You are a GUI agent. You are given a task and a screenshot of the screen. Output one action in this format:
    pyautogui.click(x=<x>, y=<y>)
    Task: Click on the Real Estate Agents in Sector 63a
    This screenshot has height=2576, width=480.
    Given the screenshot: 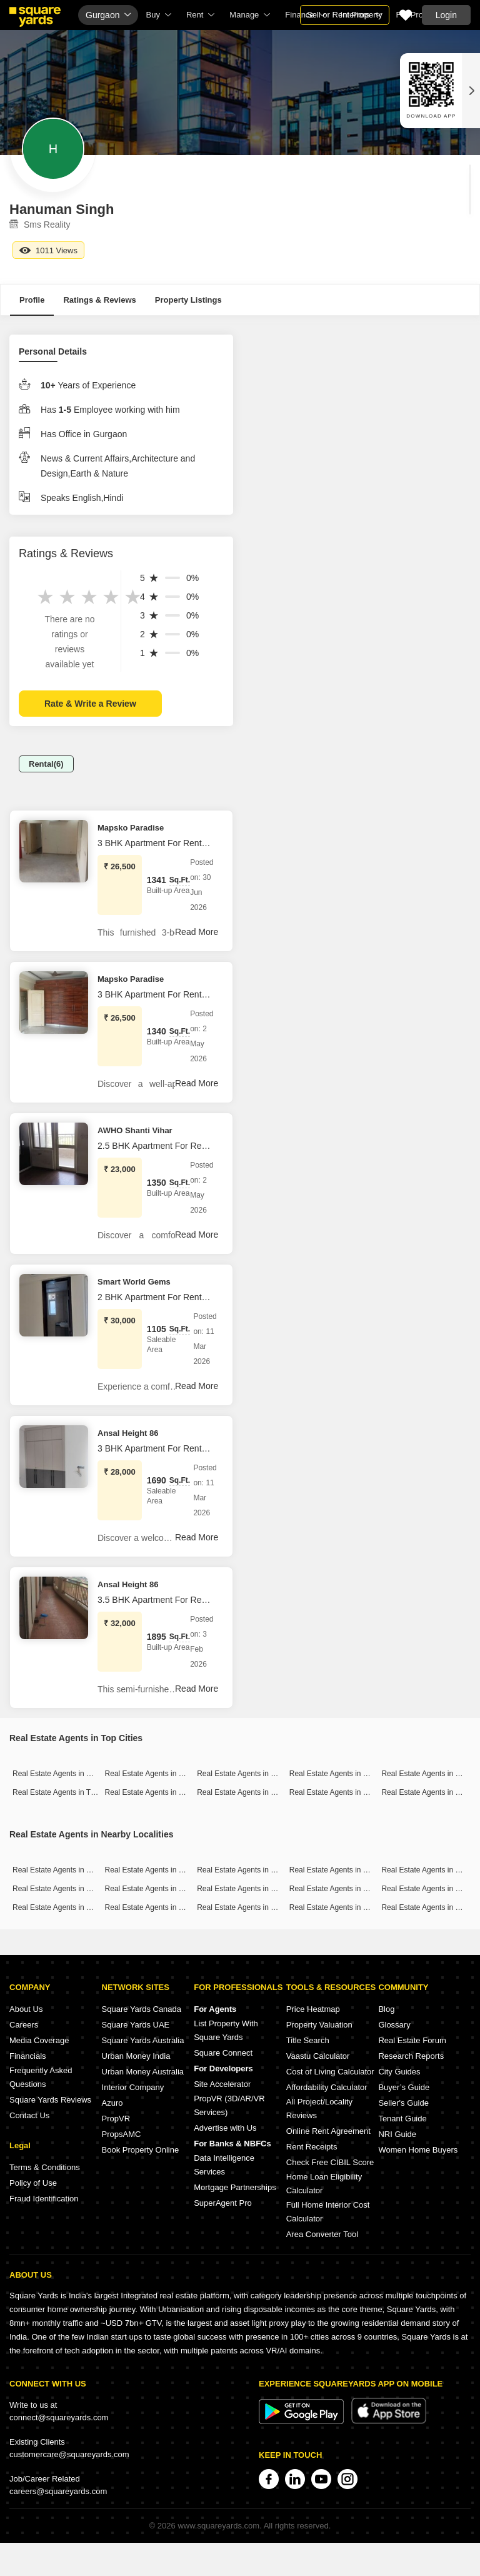 What is the action you would take?
    pyautogui.click(x=344, y=1907)
    